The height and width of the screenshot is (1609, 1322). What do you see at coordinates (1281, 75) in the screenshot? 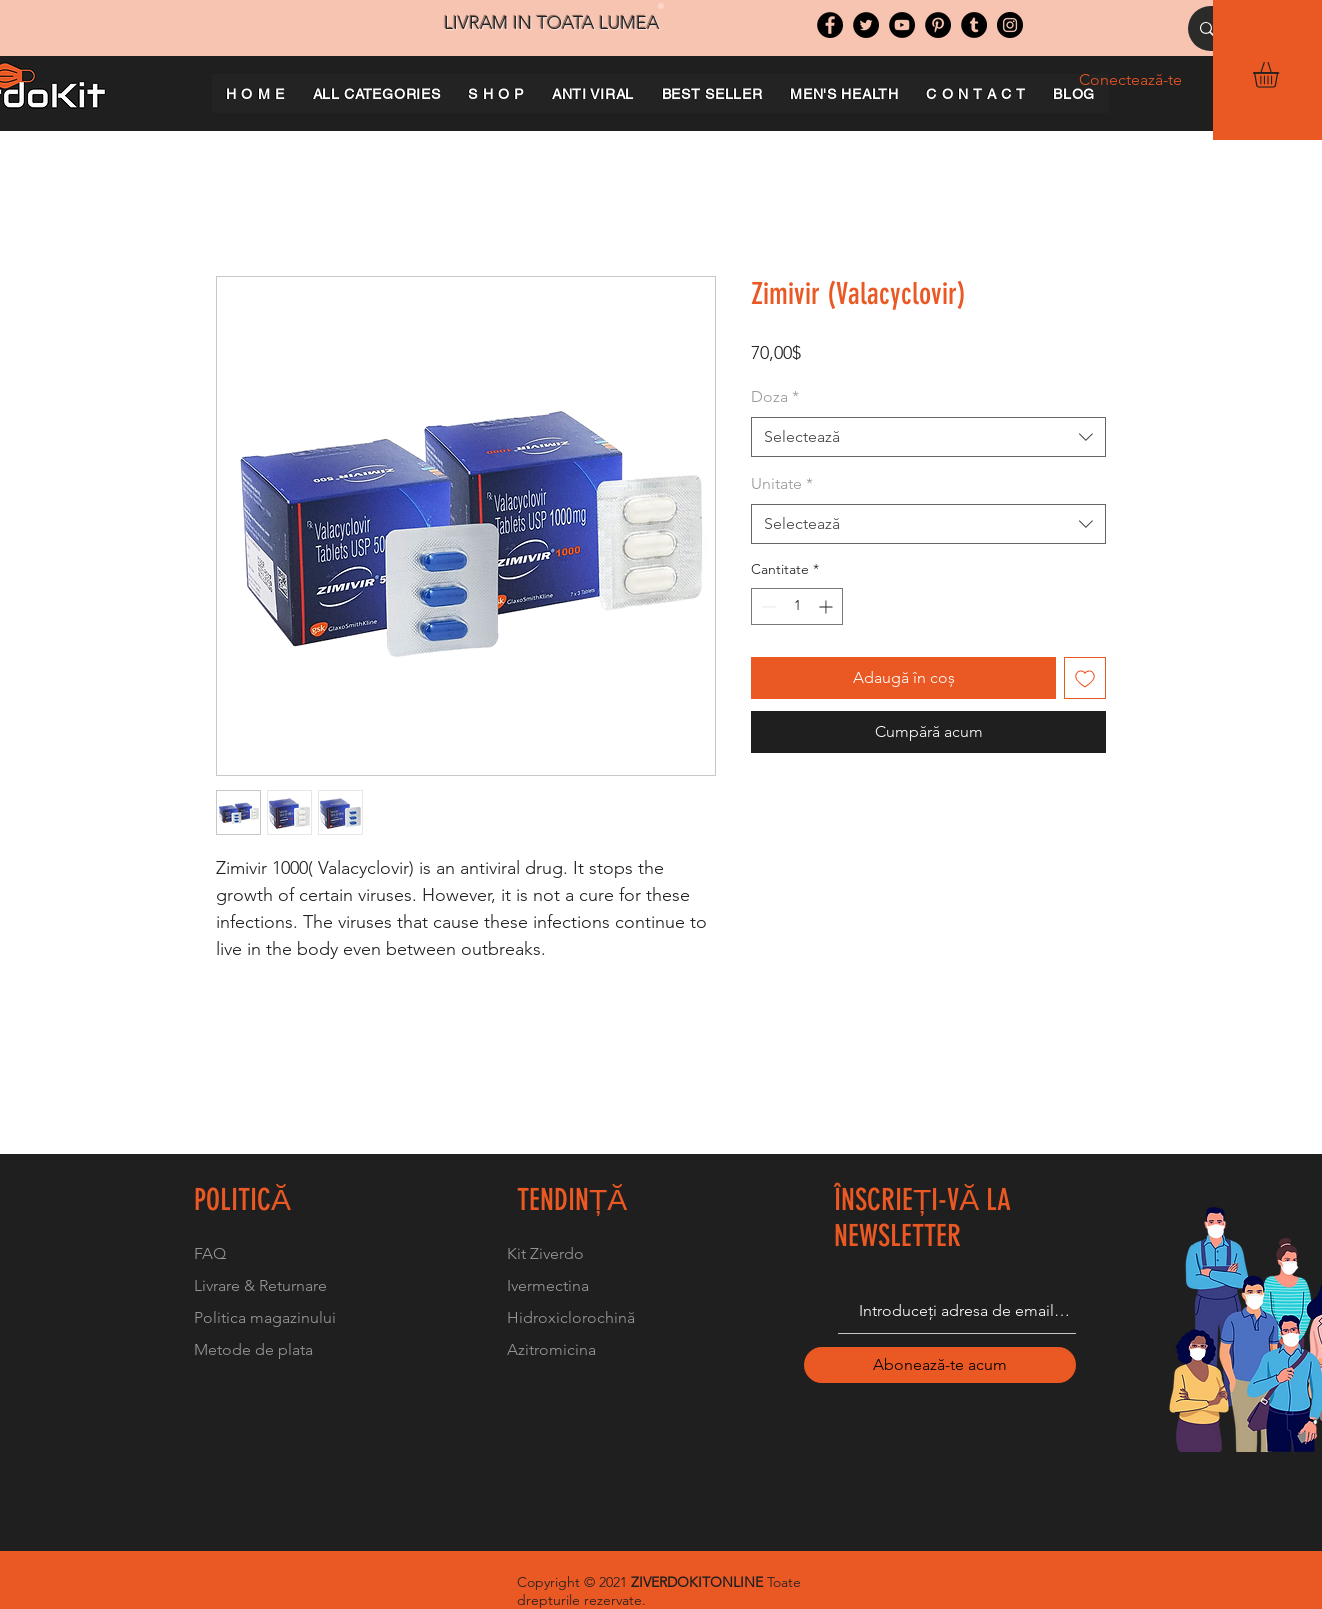
I see `[button]` at bounding box center [1281, 75].